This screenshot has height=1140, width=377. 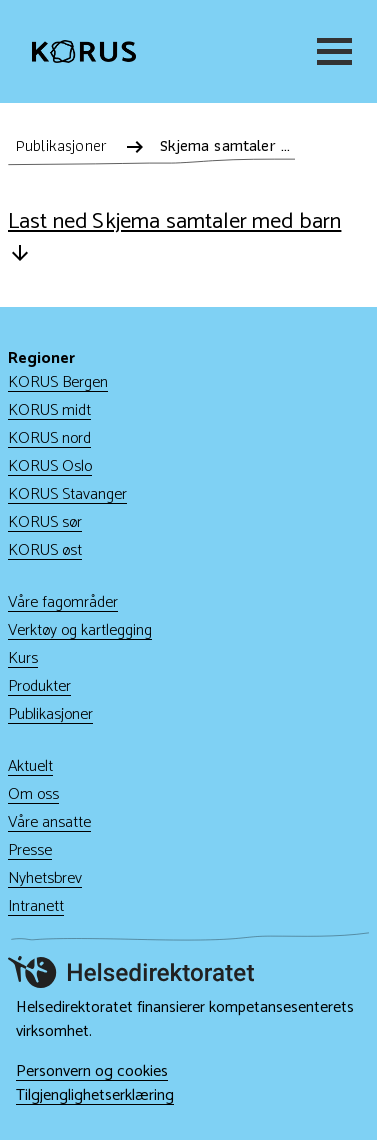 What do you see at coordinates (45, 878) in the screenshot?
I see `Nyhetsbrev` at bounding box center [45, 878].